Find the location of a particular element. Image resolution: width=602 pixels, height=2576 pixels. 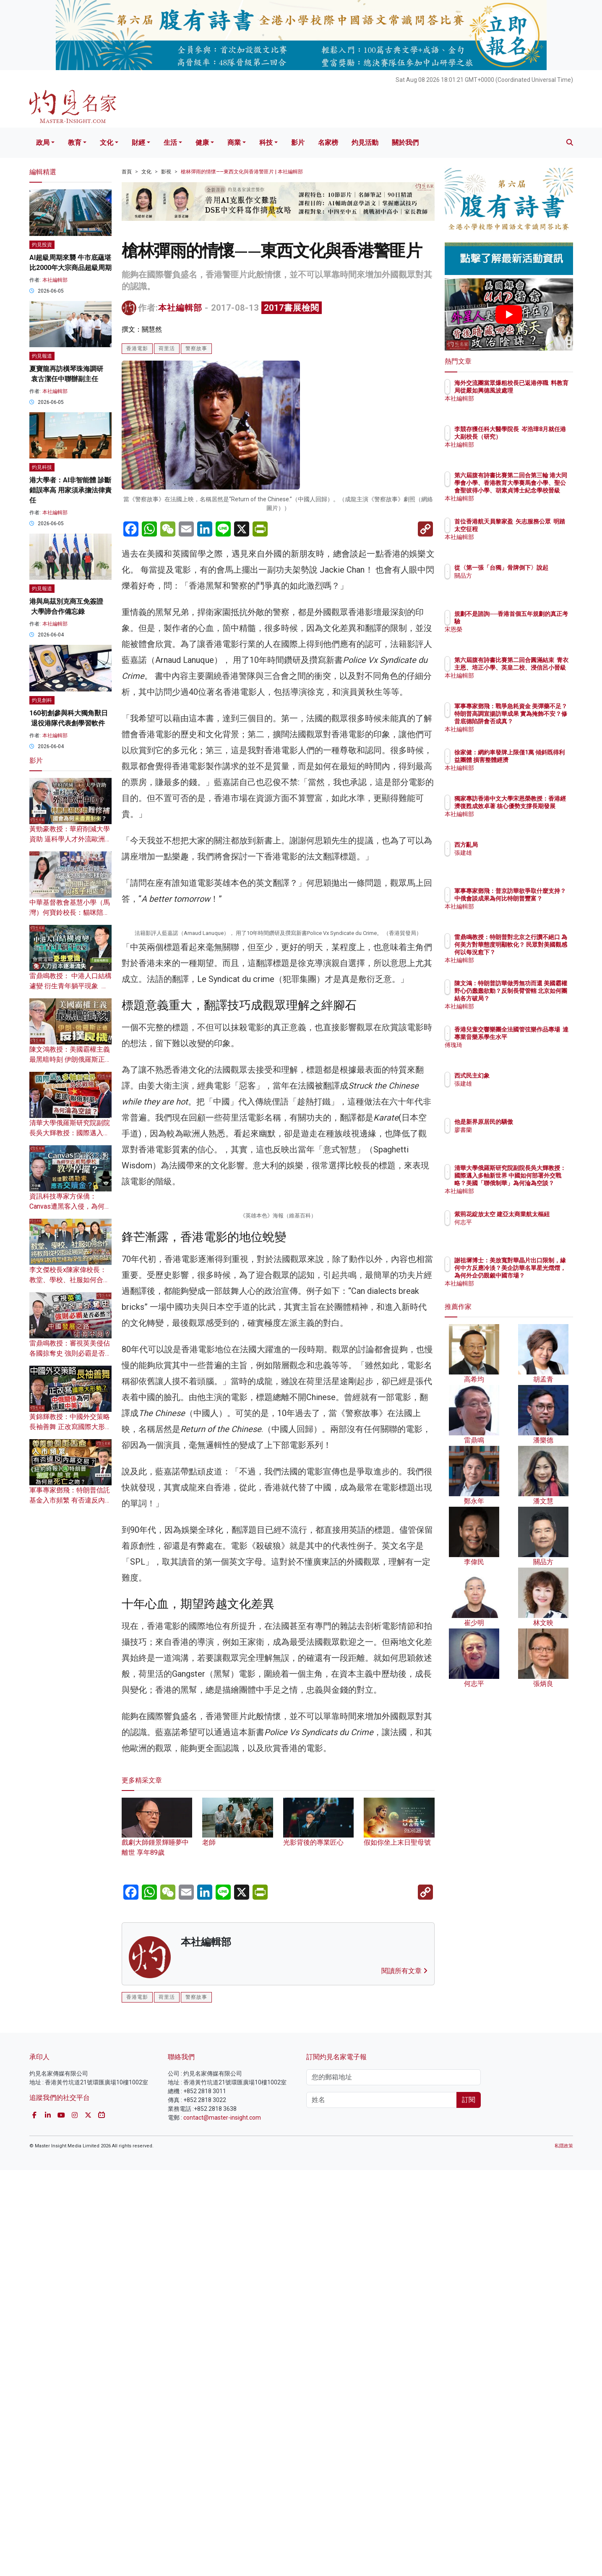

宋恩榮 is located at coordinates (512, 629).